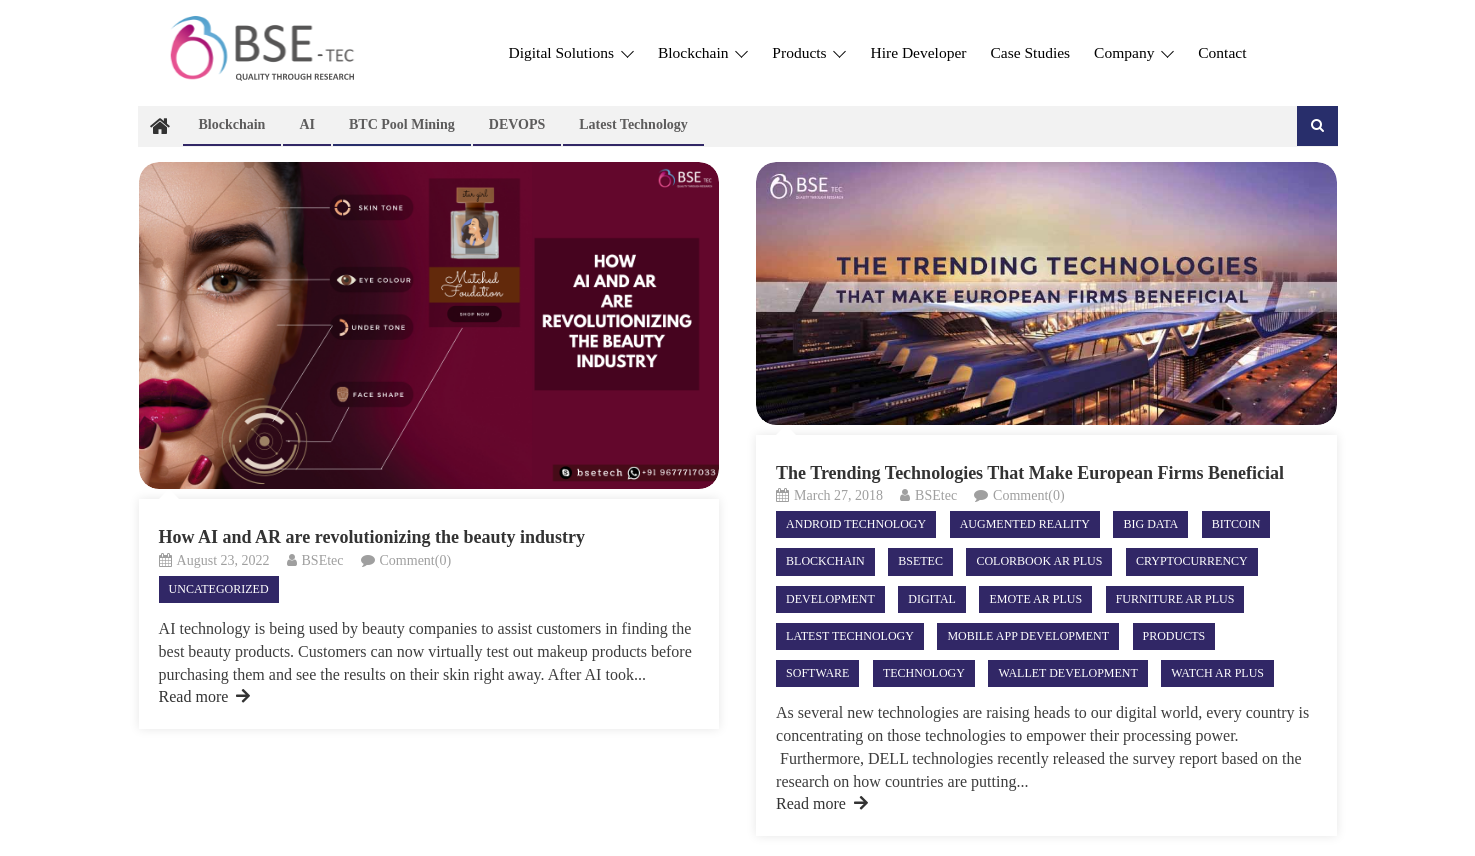 The height and width of the screenshot is (856, 1475). Describe the element at coordinates (1067, 673) in the screenshot. I see `Wallet Development` at that location.